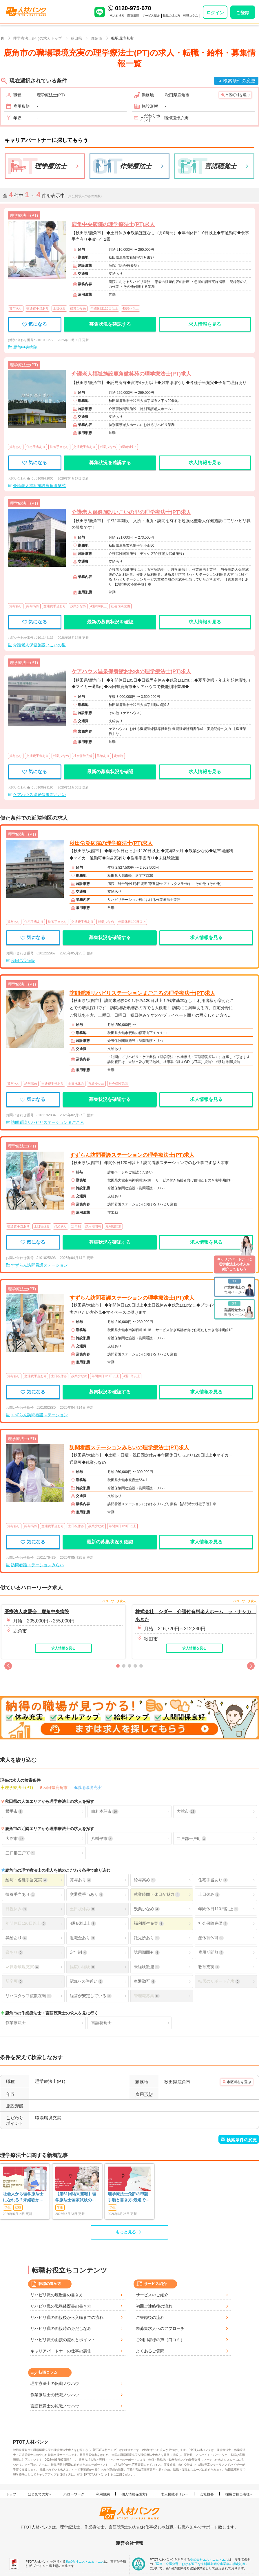 This screenshot has height=2576, width=259. I want to click on 鹿角中央病院の理学療法士(PT)求人, so click(113, 224).